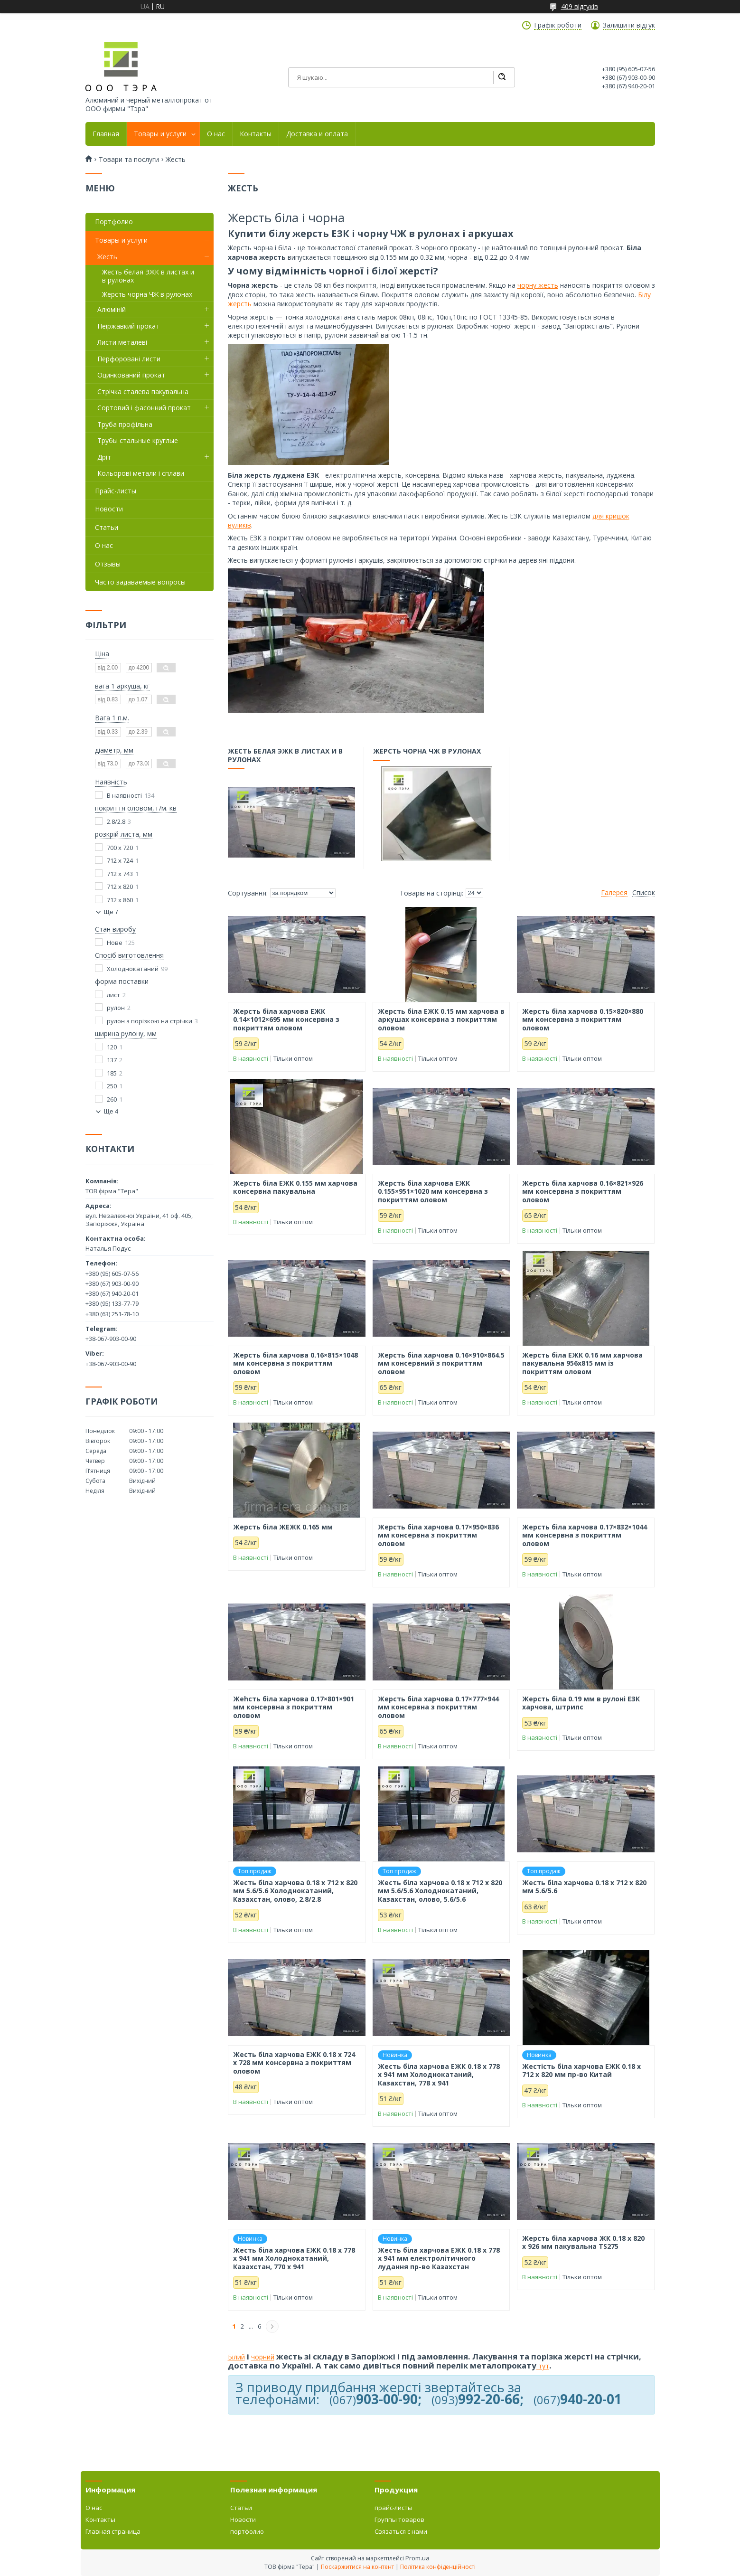 This screenshot has height=2576, width=740. What do you see at coordinates (144, 407) in the screenshot?
I see `Сортовий і фасонний прокат` at bounding box center [144, 407].